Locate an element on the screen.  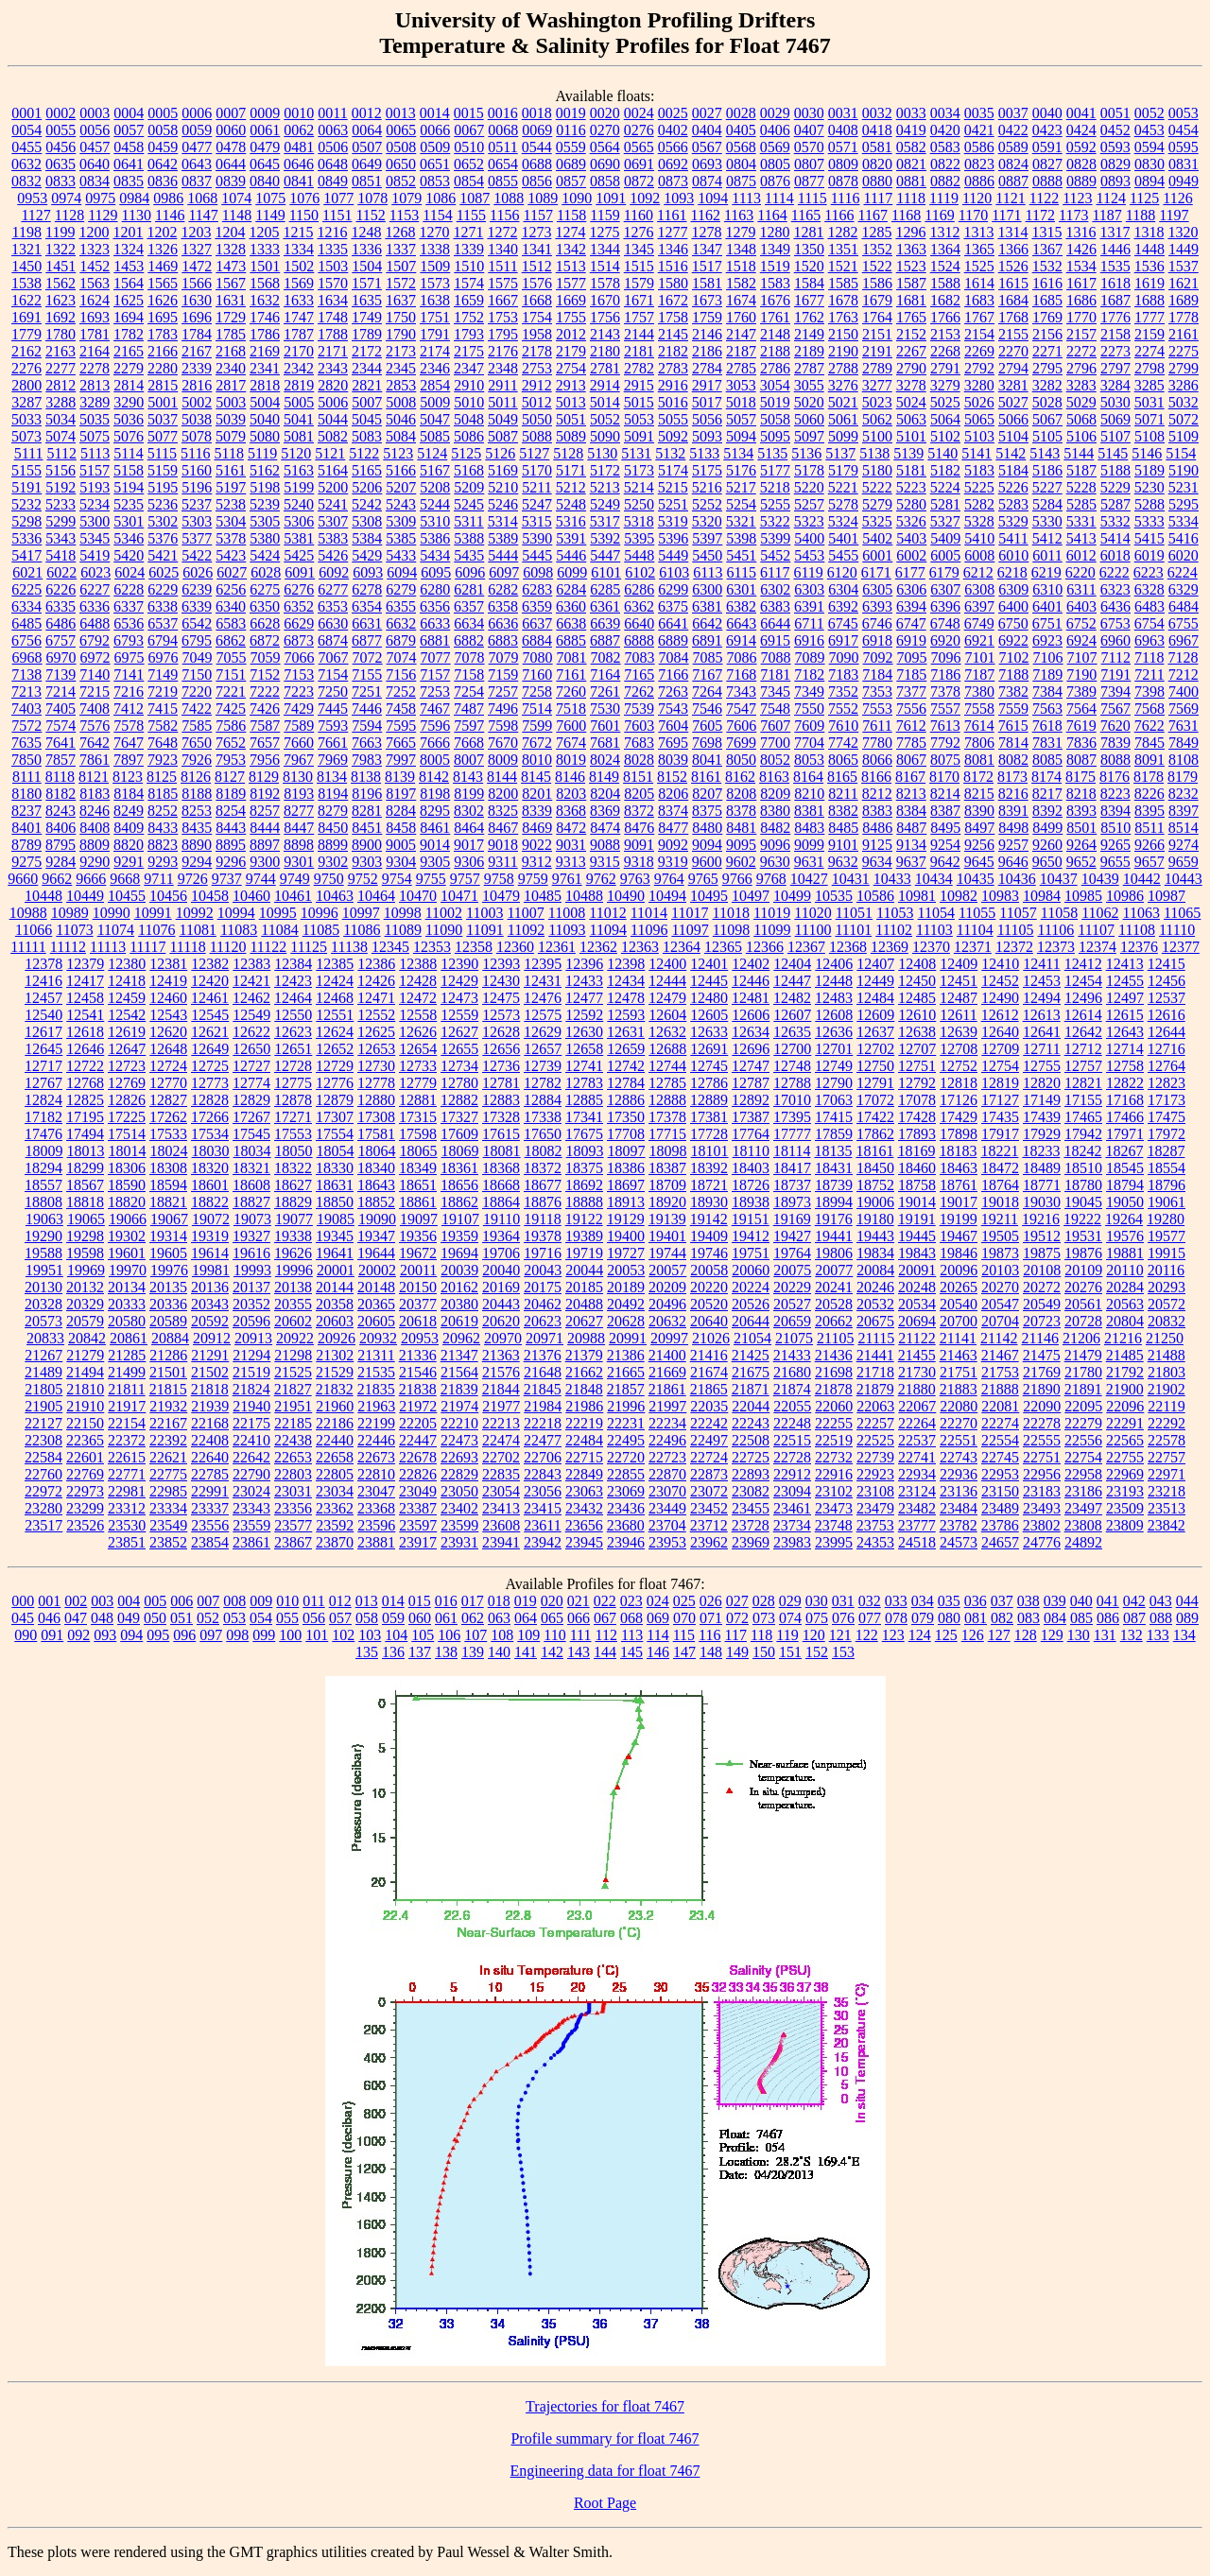
12460 is located at coordinates (168, 998).